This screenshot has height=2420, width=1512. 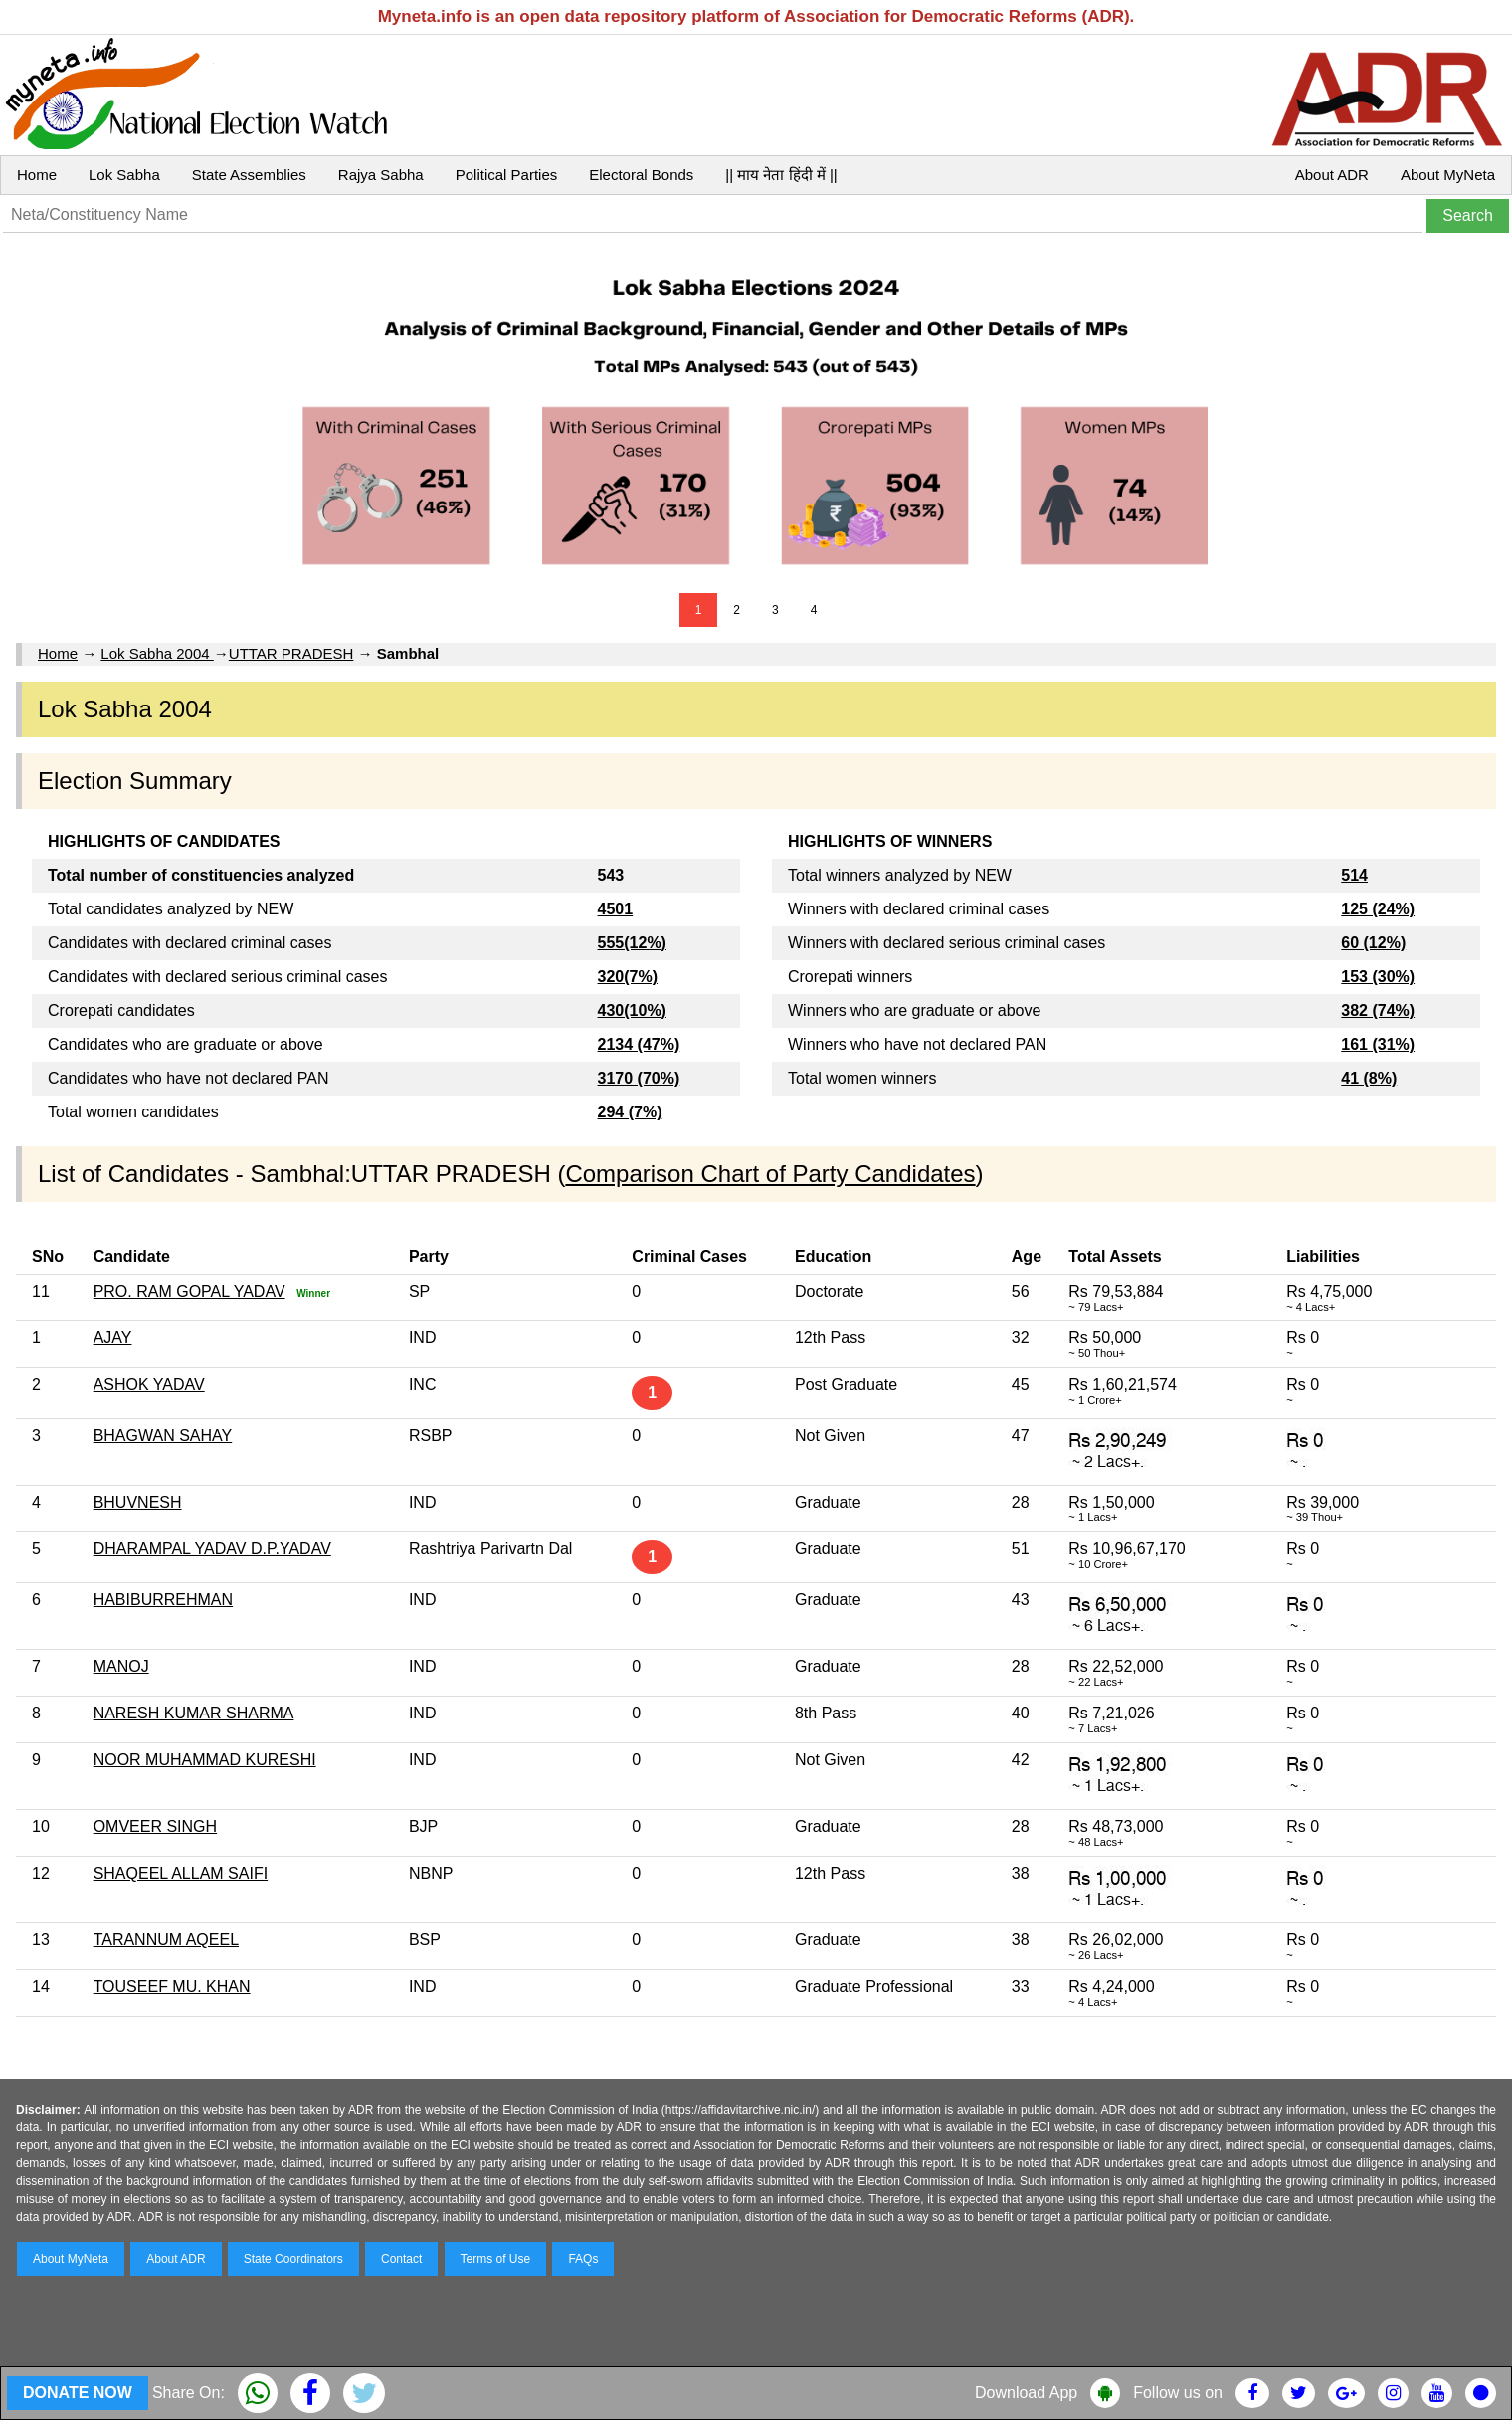 What do you see at coordinates (1332, 174) in the screenshot?
I see `About ADR` at bounding box center [1332, 174].